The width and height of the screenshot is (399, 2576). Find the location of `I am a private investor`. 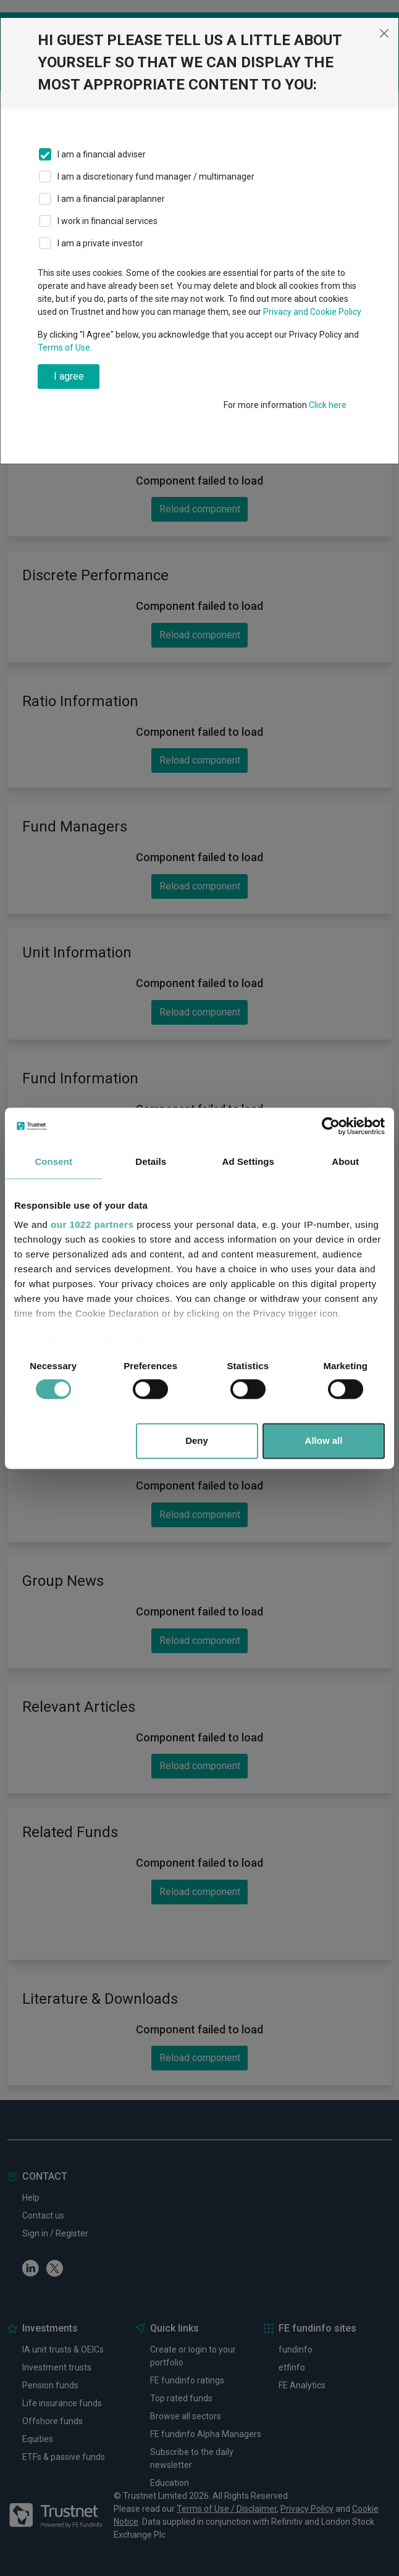

I am a private investor is located at coordinates (100, 243).